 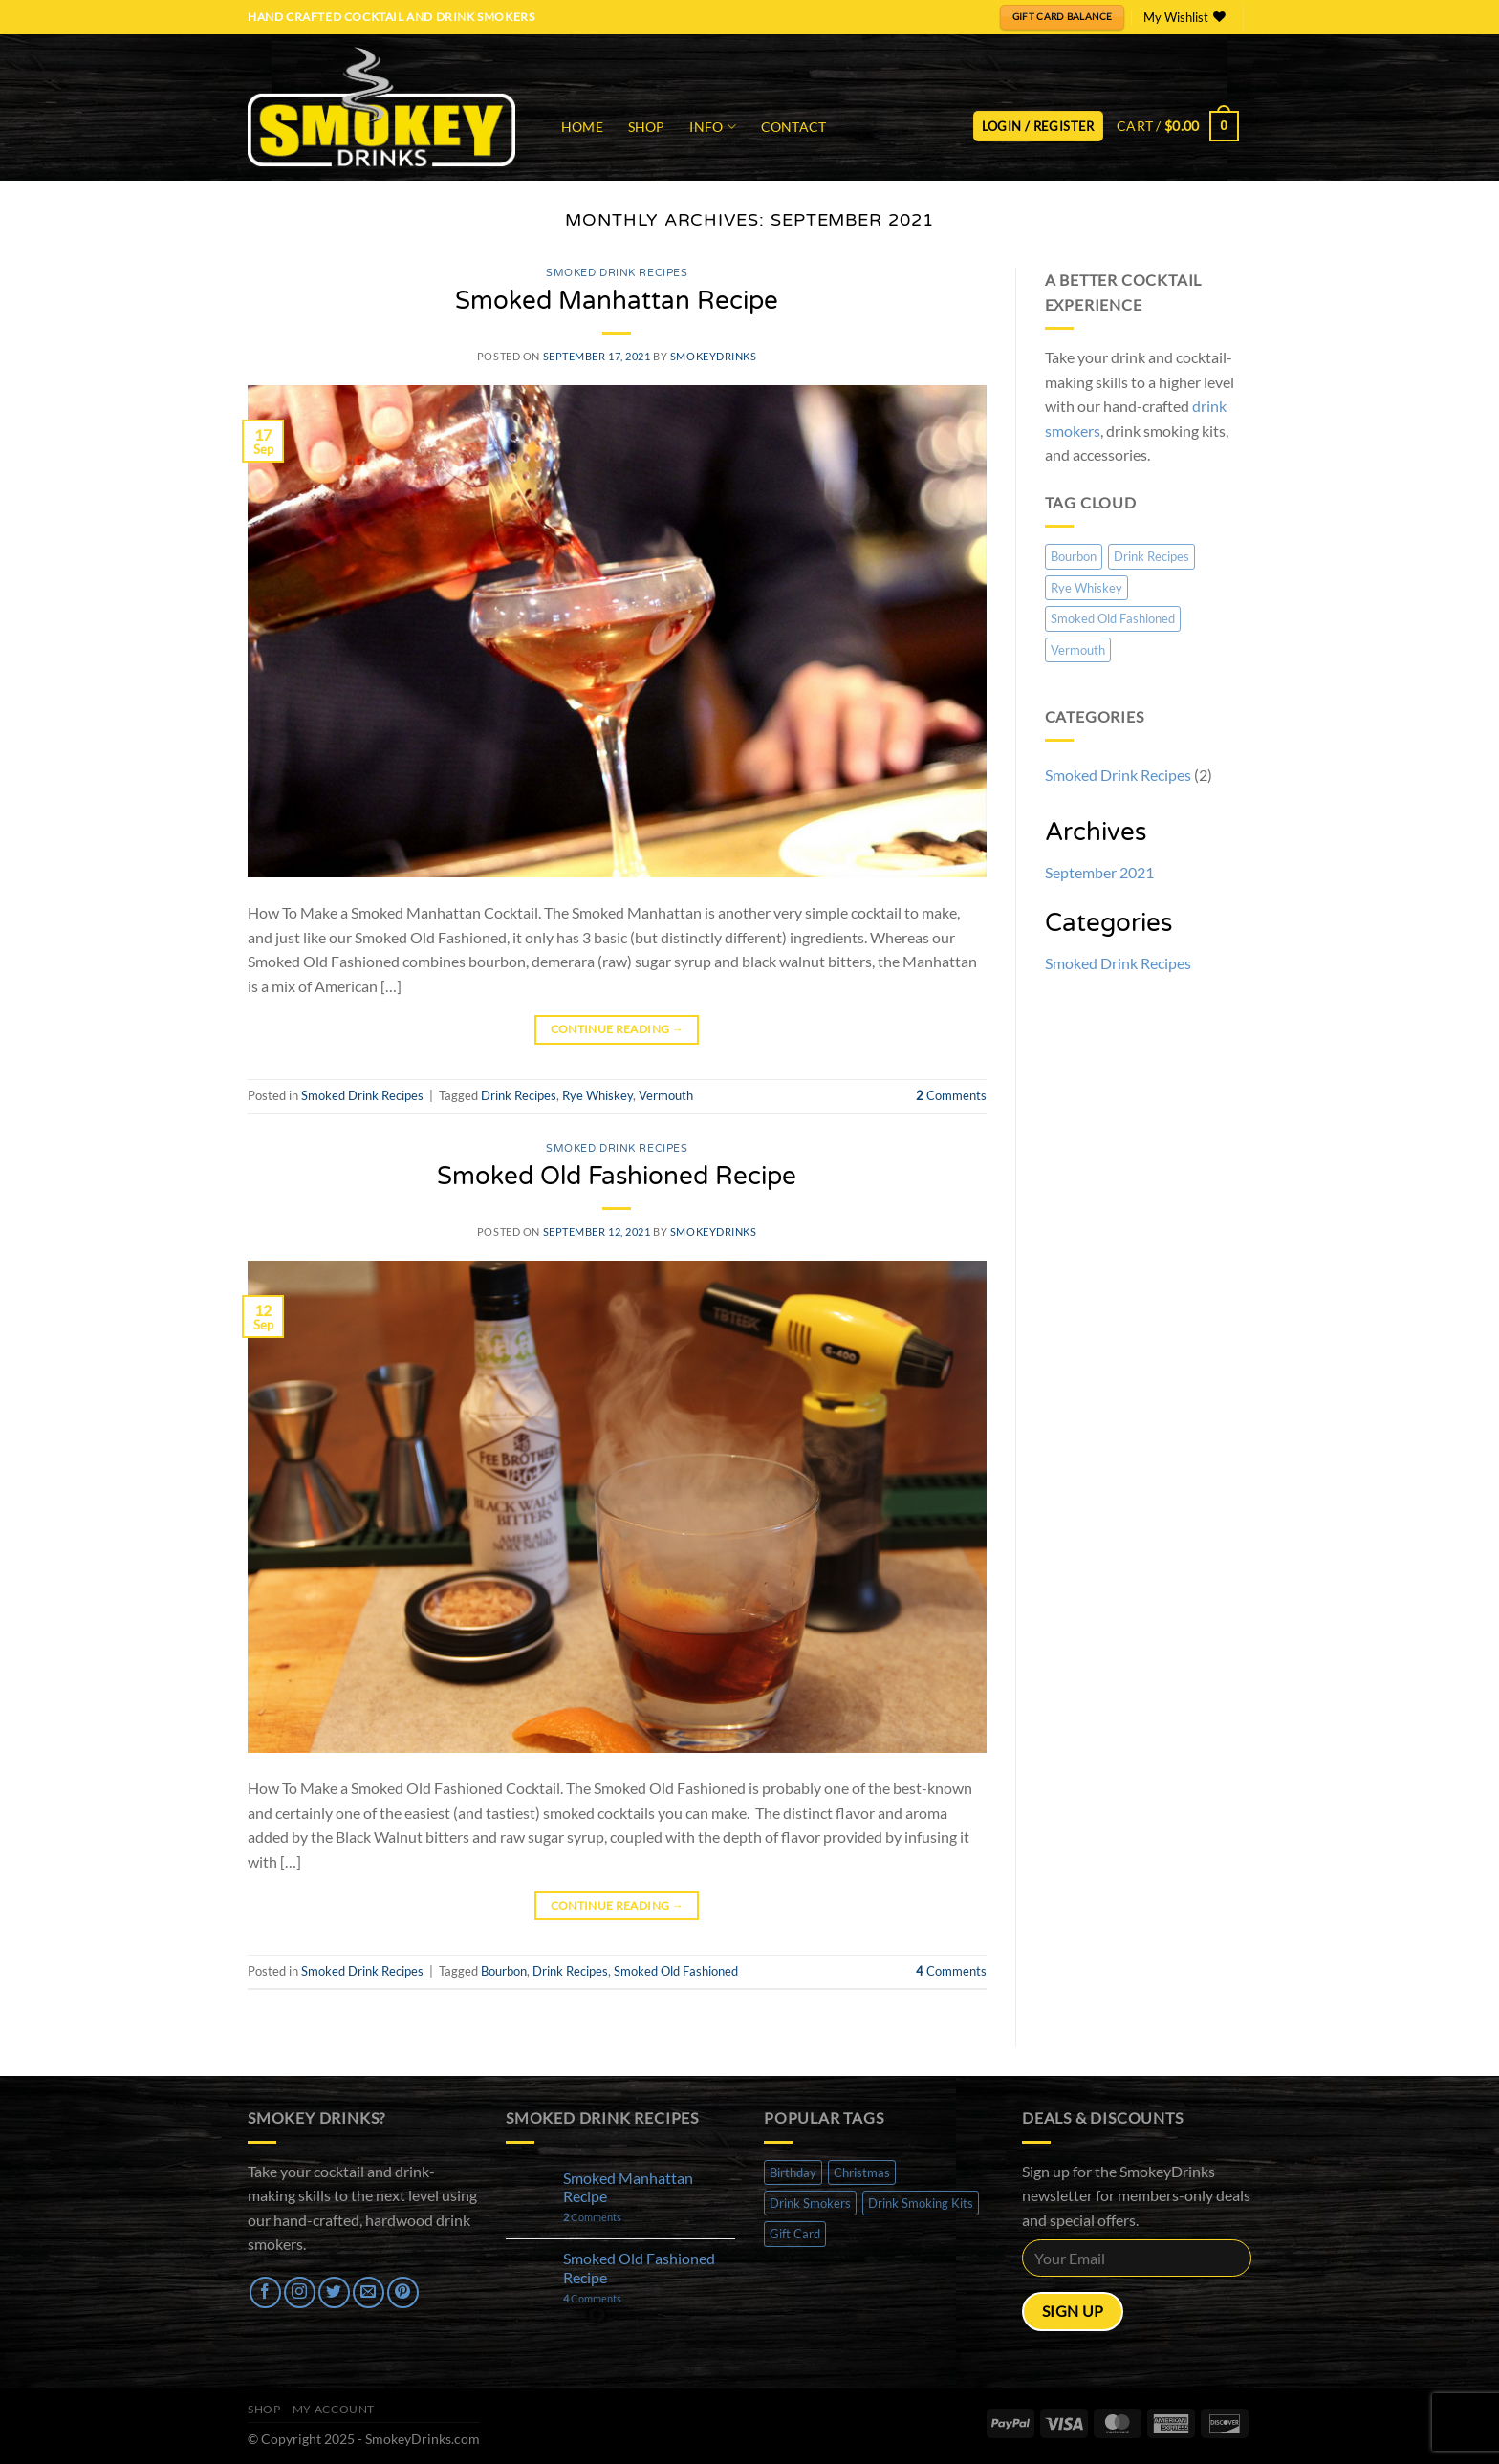 What do you see at coordinates (265, 2292) in the screenshot?
I see `[Follow on Facebook]` at bounding box center [265, 2292].